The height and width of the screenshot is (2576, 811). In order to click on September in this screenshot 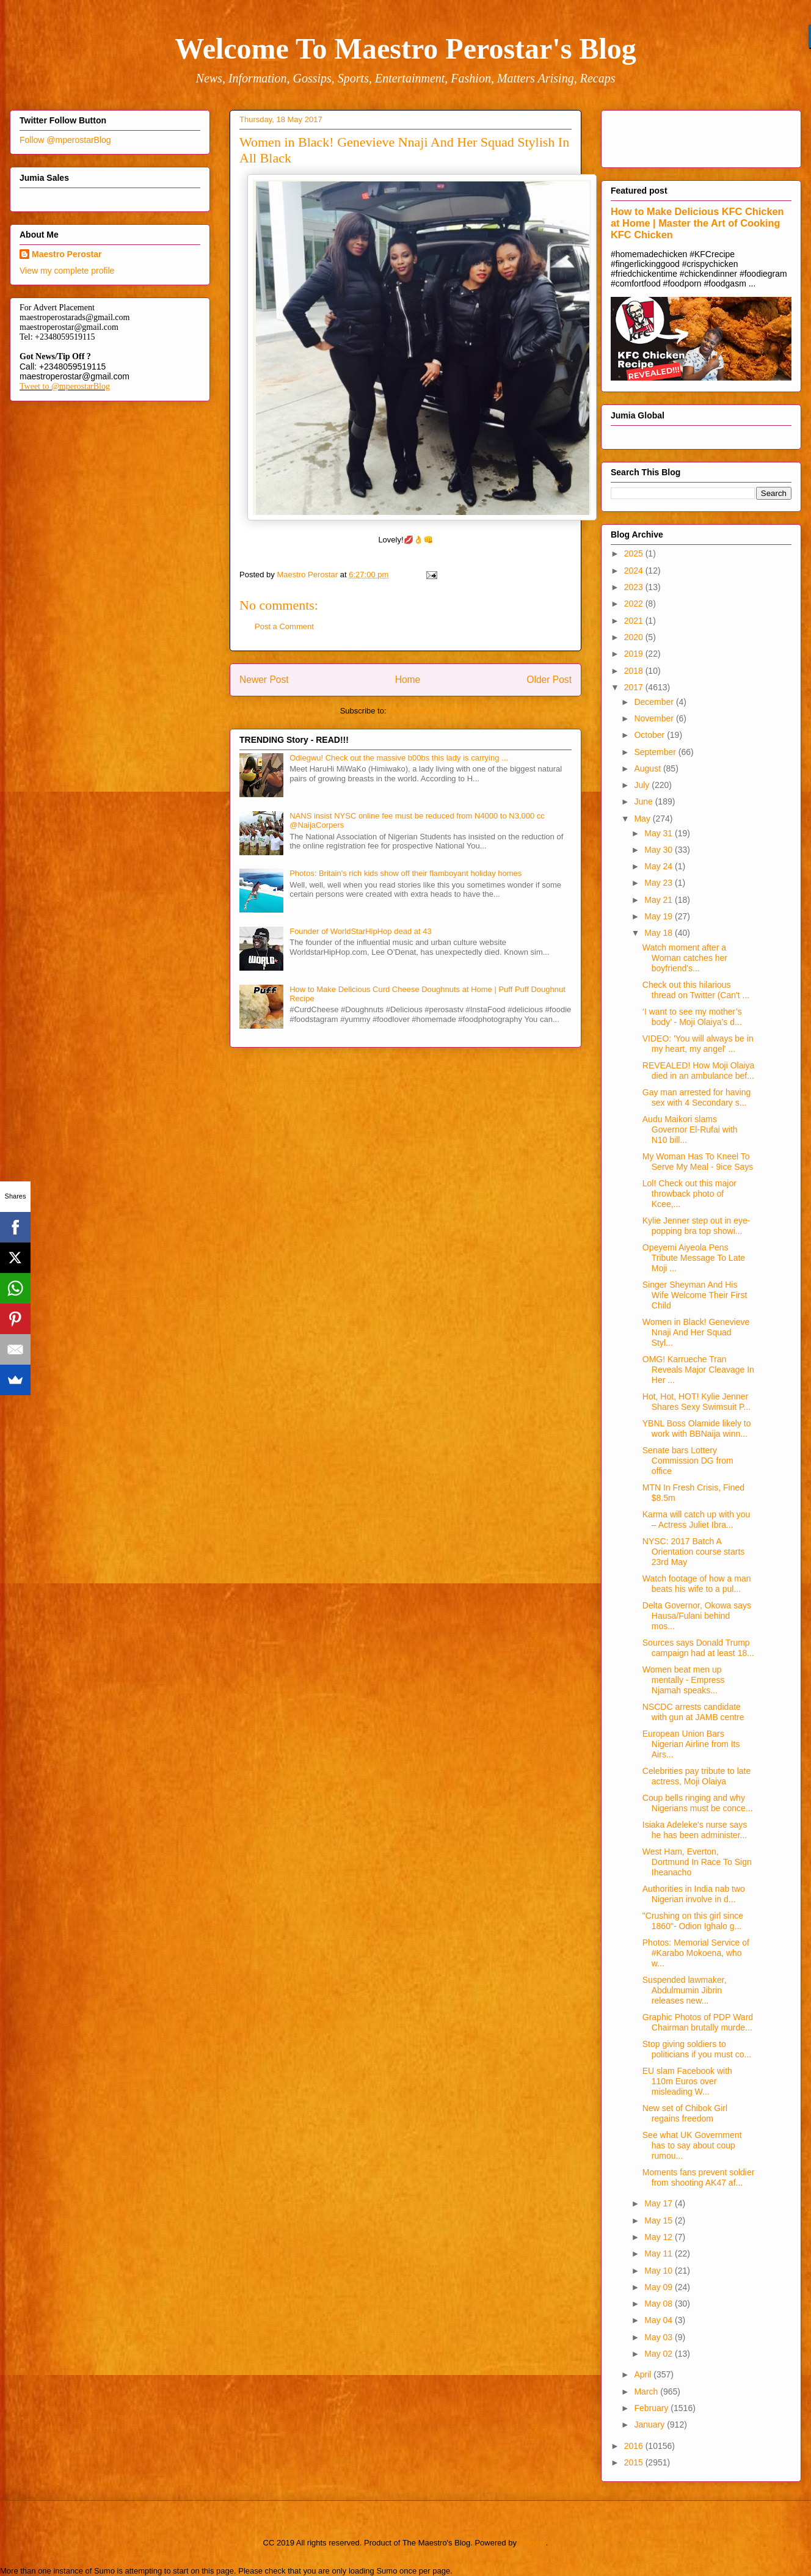, I will do `click(656, 752)`.